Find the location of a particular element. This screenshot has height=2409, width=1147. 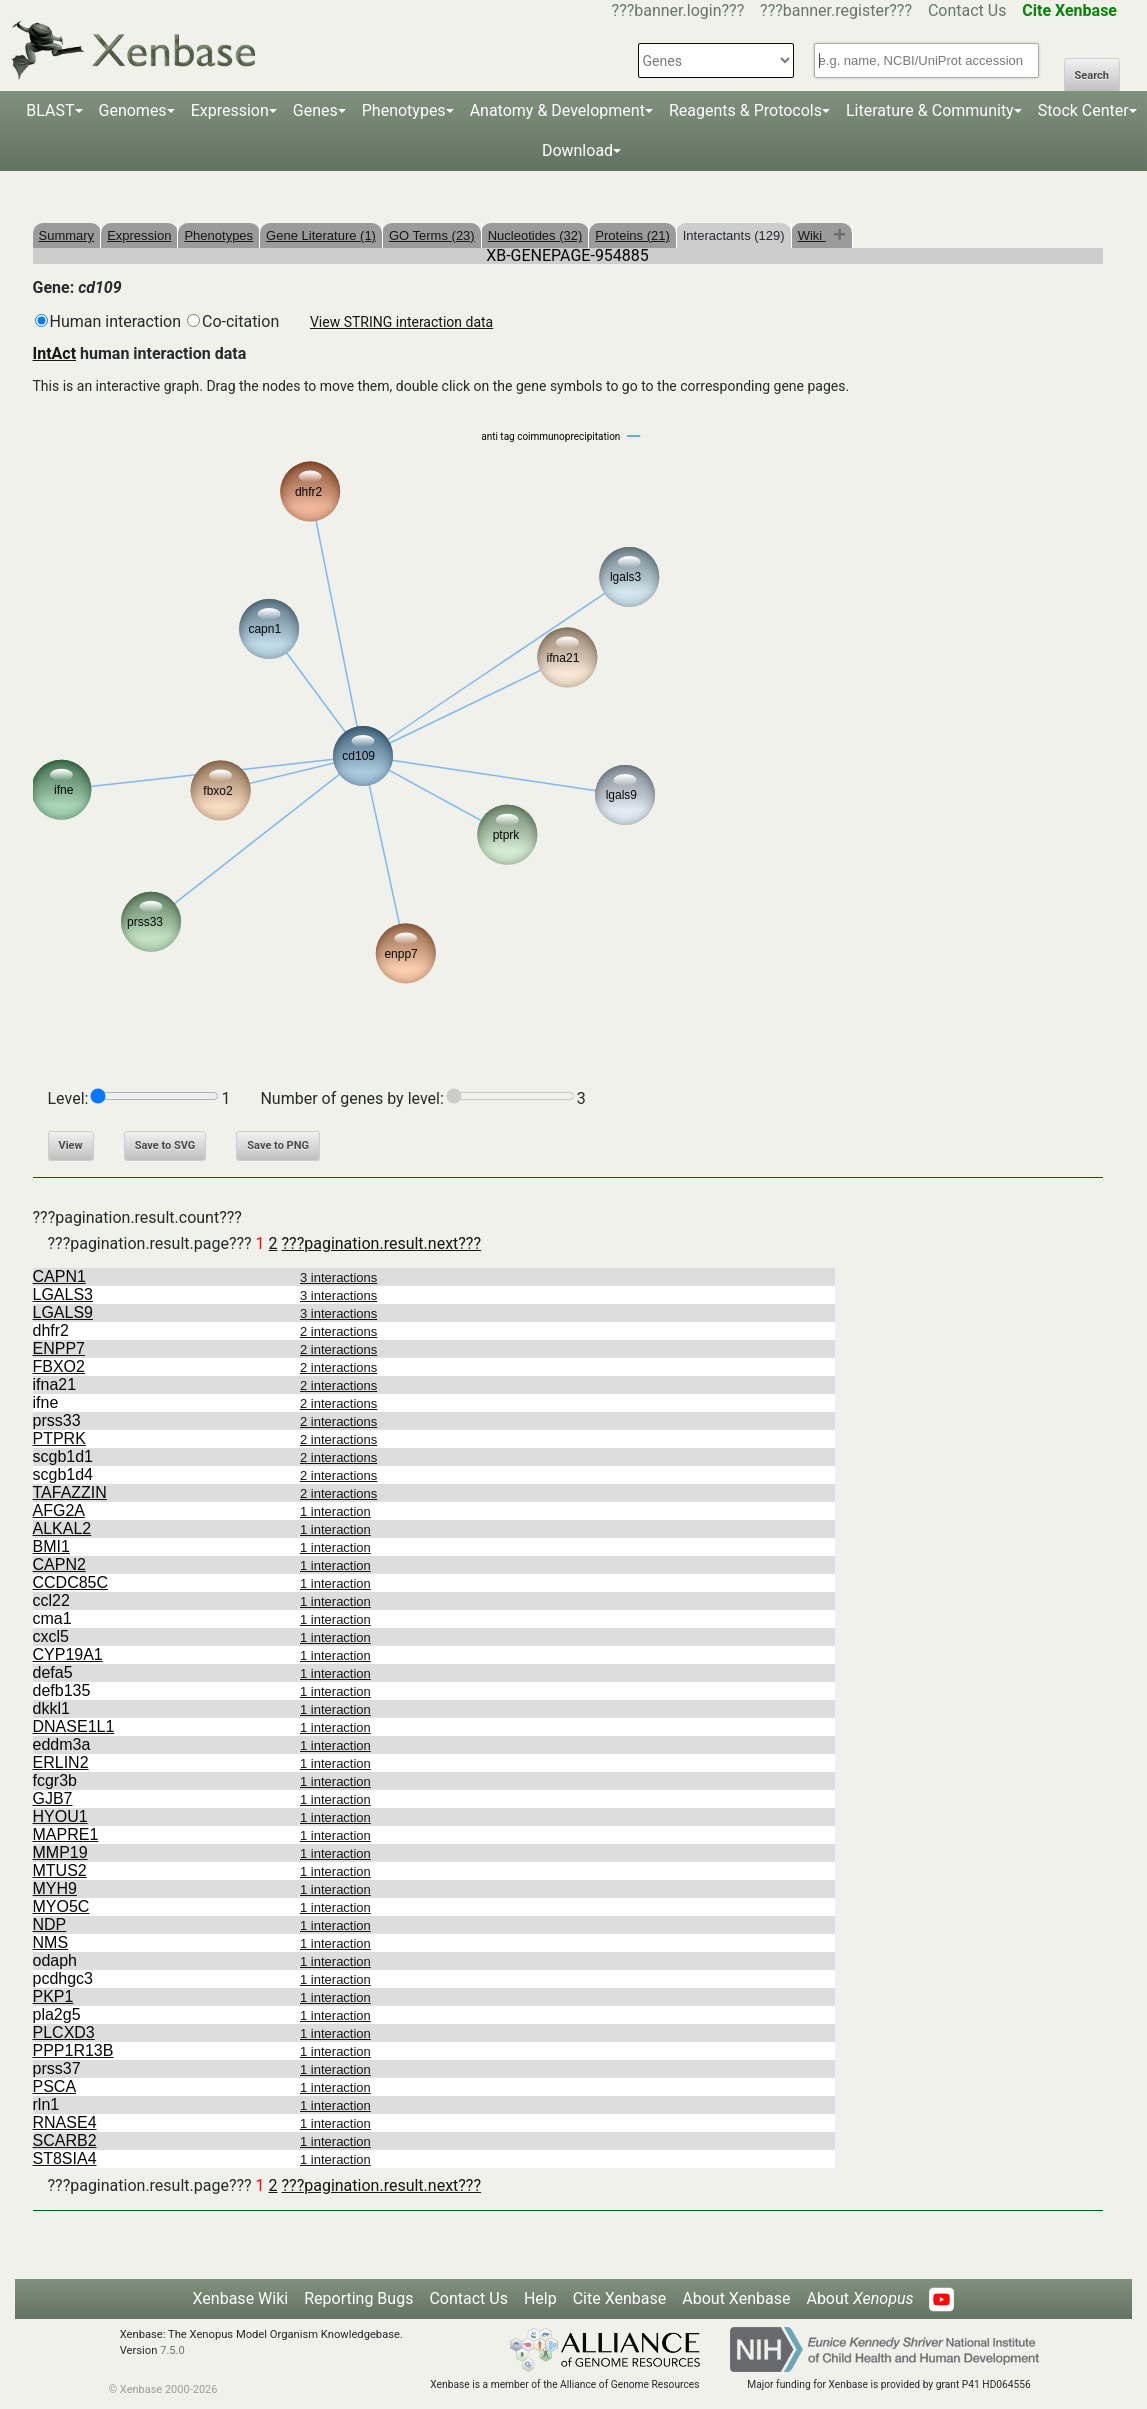

Anatomy & Development is located at coordinates (557, 110).